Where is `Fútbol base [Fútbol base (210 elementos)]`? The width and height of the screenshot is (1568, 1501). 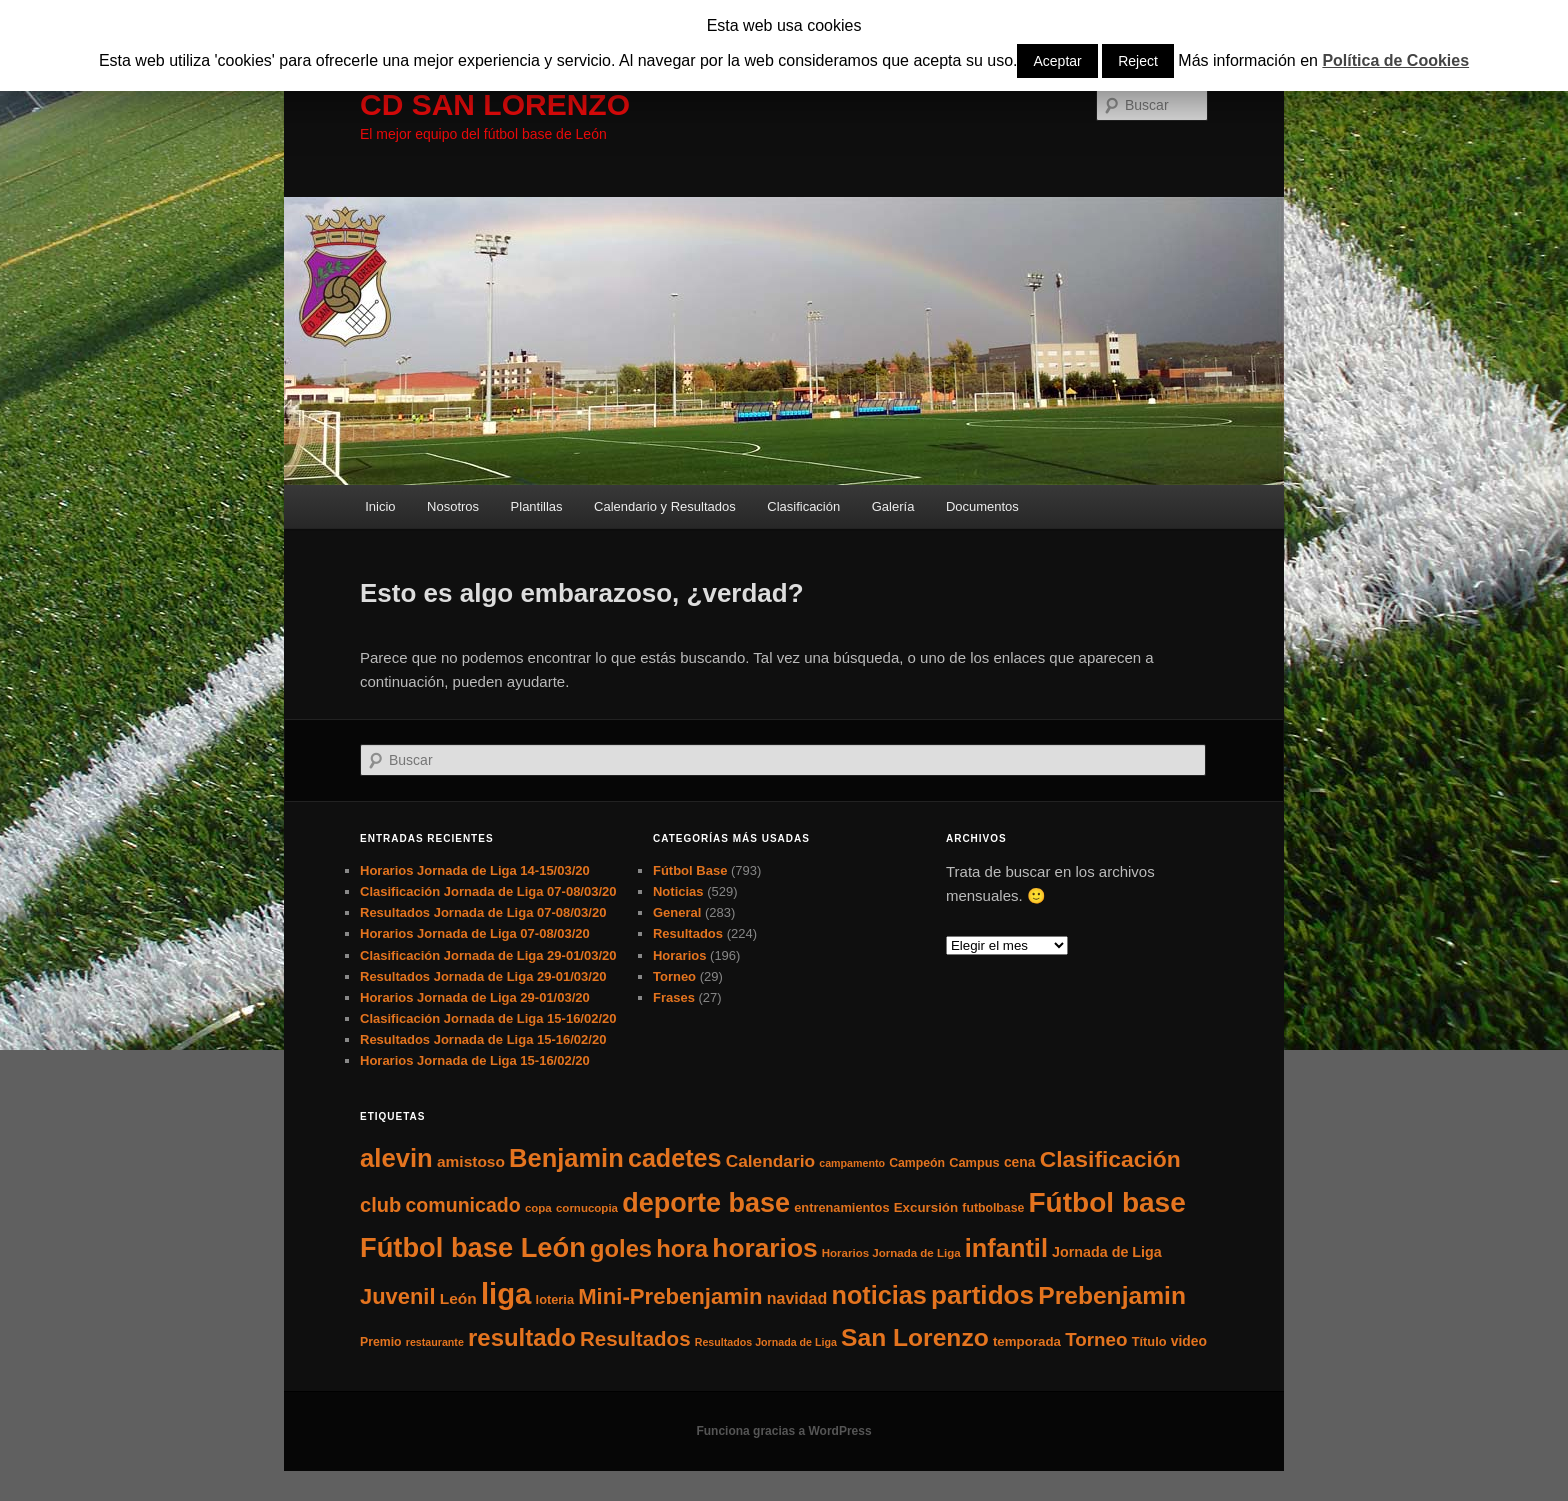
Fútbol base [Fútbol base (210 elementos)] is located at coordinates (1107, 1202).